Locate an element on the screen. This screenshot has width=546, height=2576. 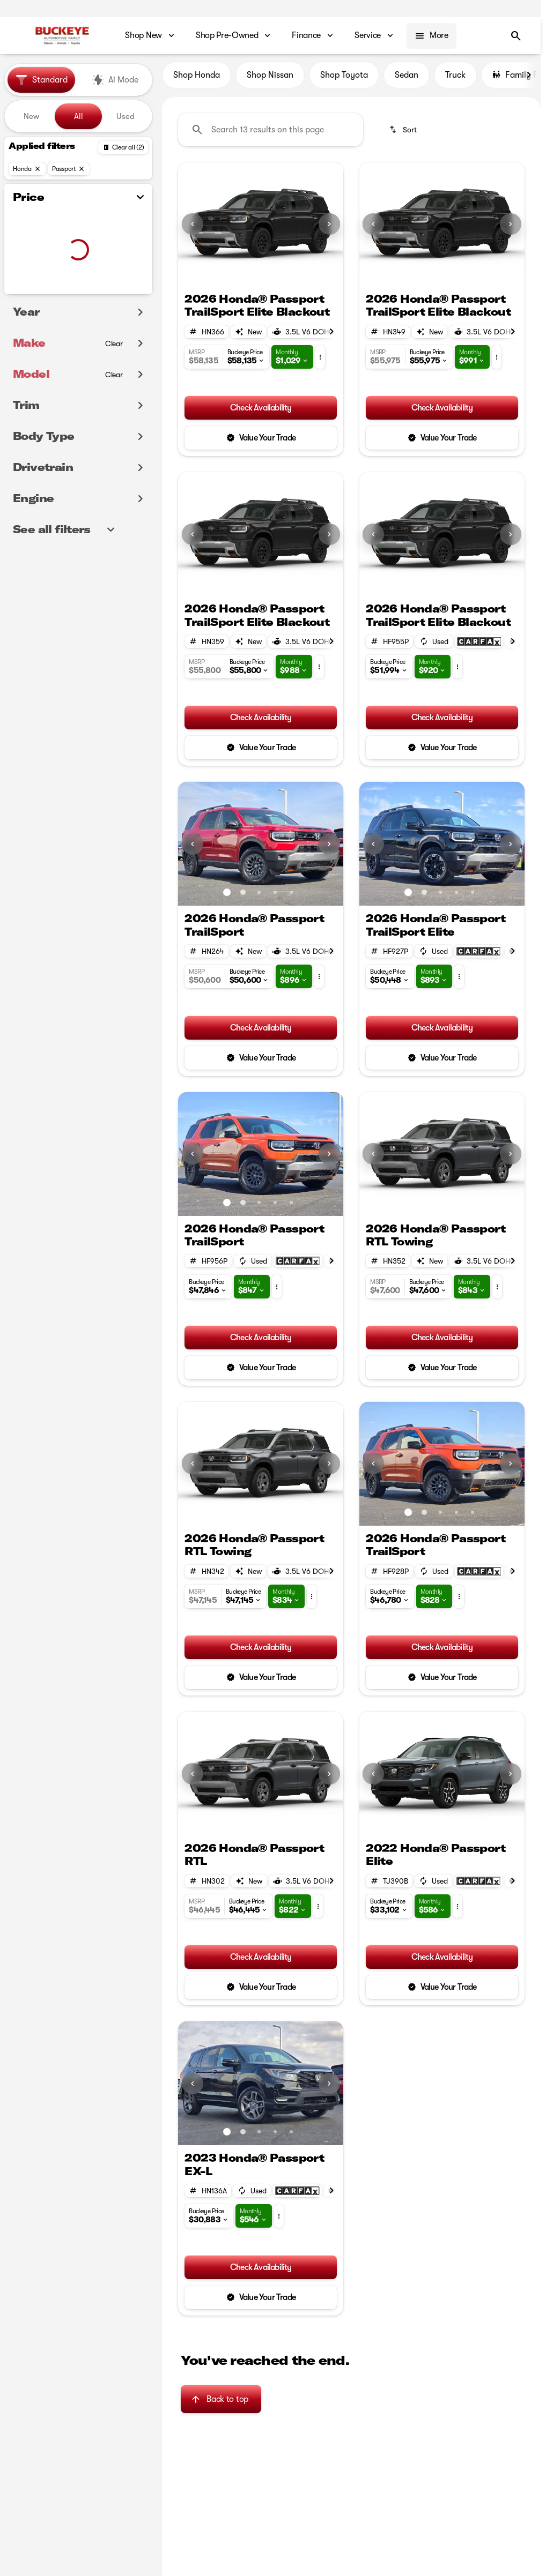
All [tab] is located at coordinates (78, 116).